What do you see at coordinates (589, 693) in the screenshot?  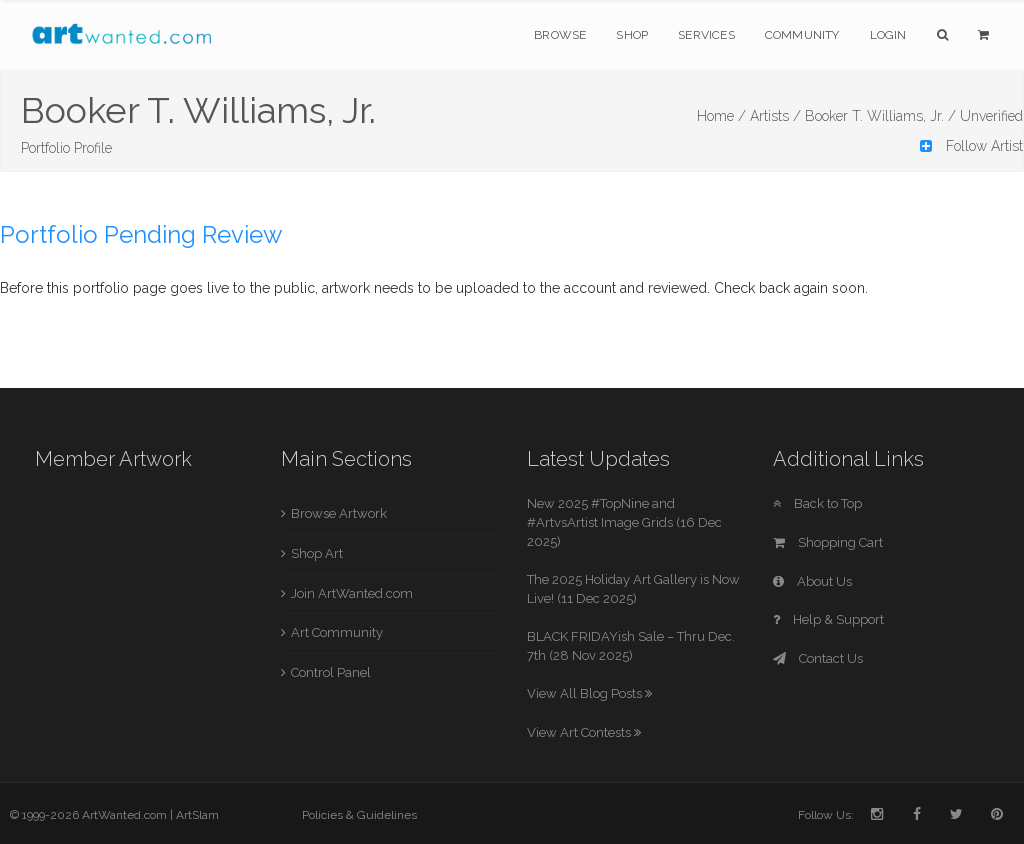 I see `View All Blog Posts` at bounding box center [589, 693].